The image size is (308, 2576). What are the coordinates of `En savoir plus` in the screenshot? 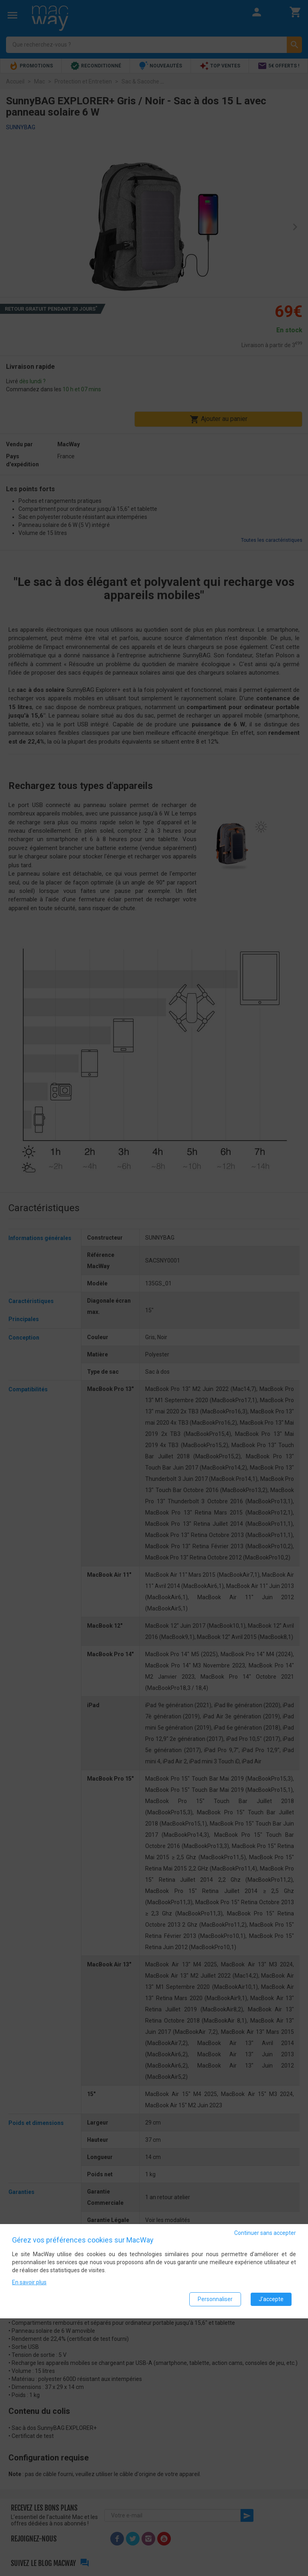 It's located at (29, 2282).